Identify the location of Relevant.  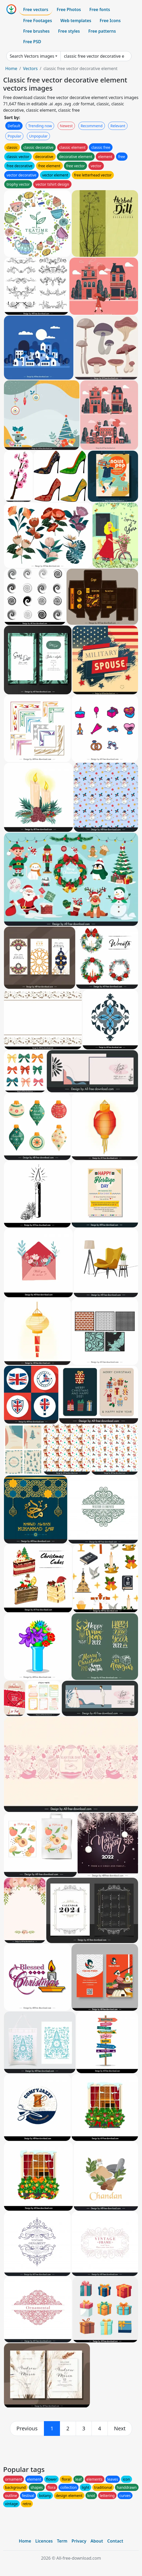
(117, 125).